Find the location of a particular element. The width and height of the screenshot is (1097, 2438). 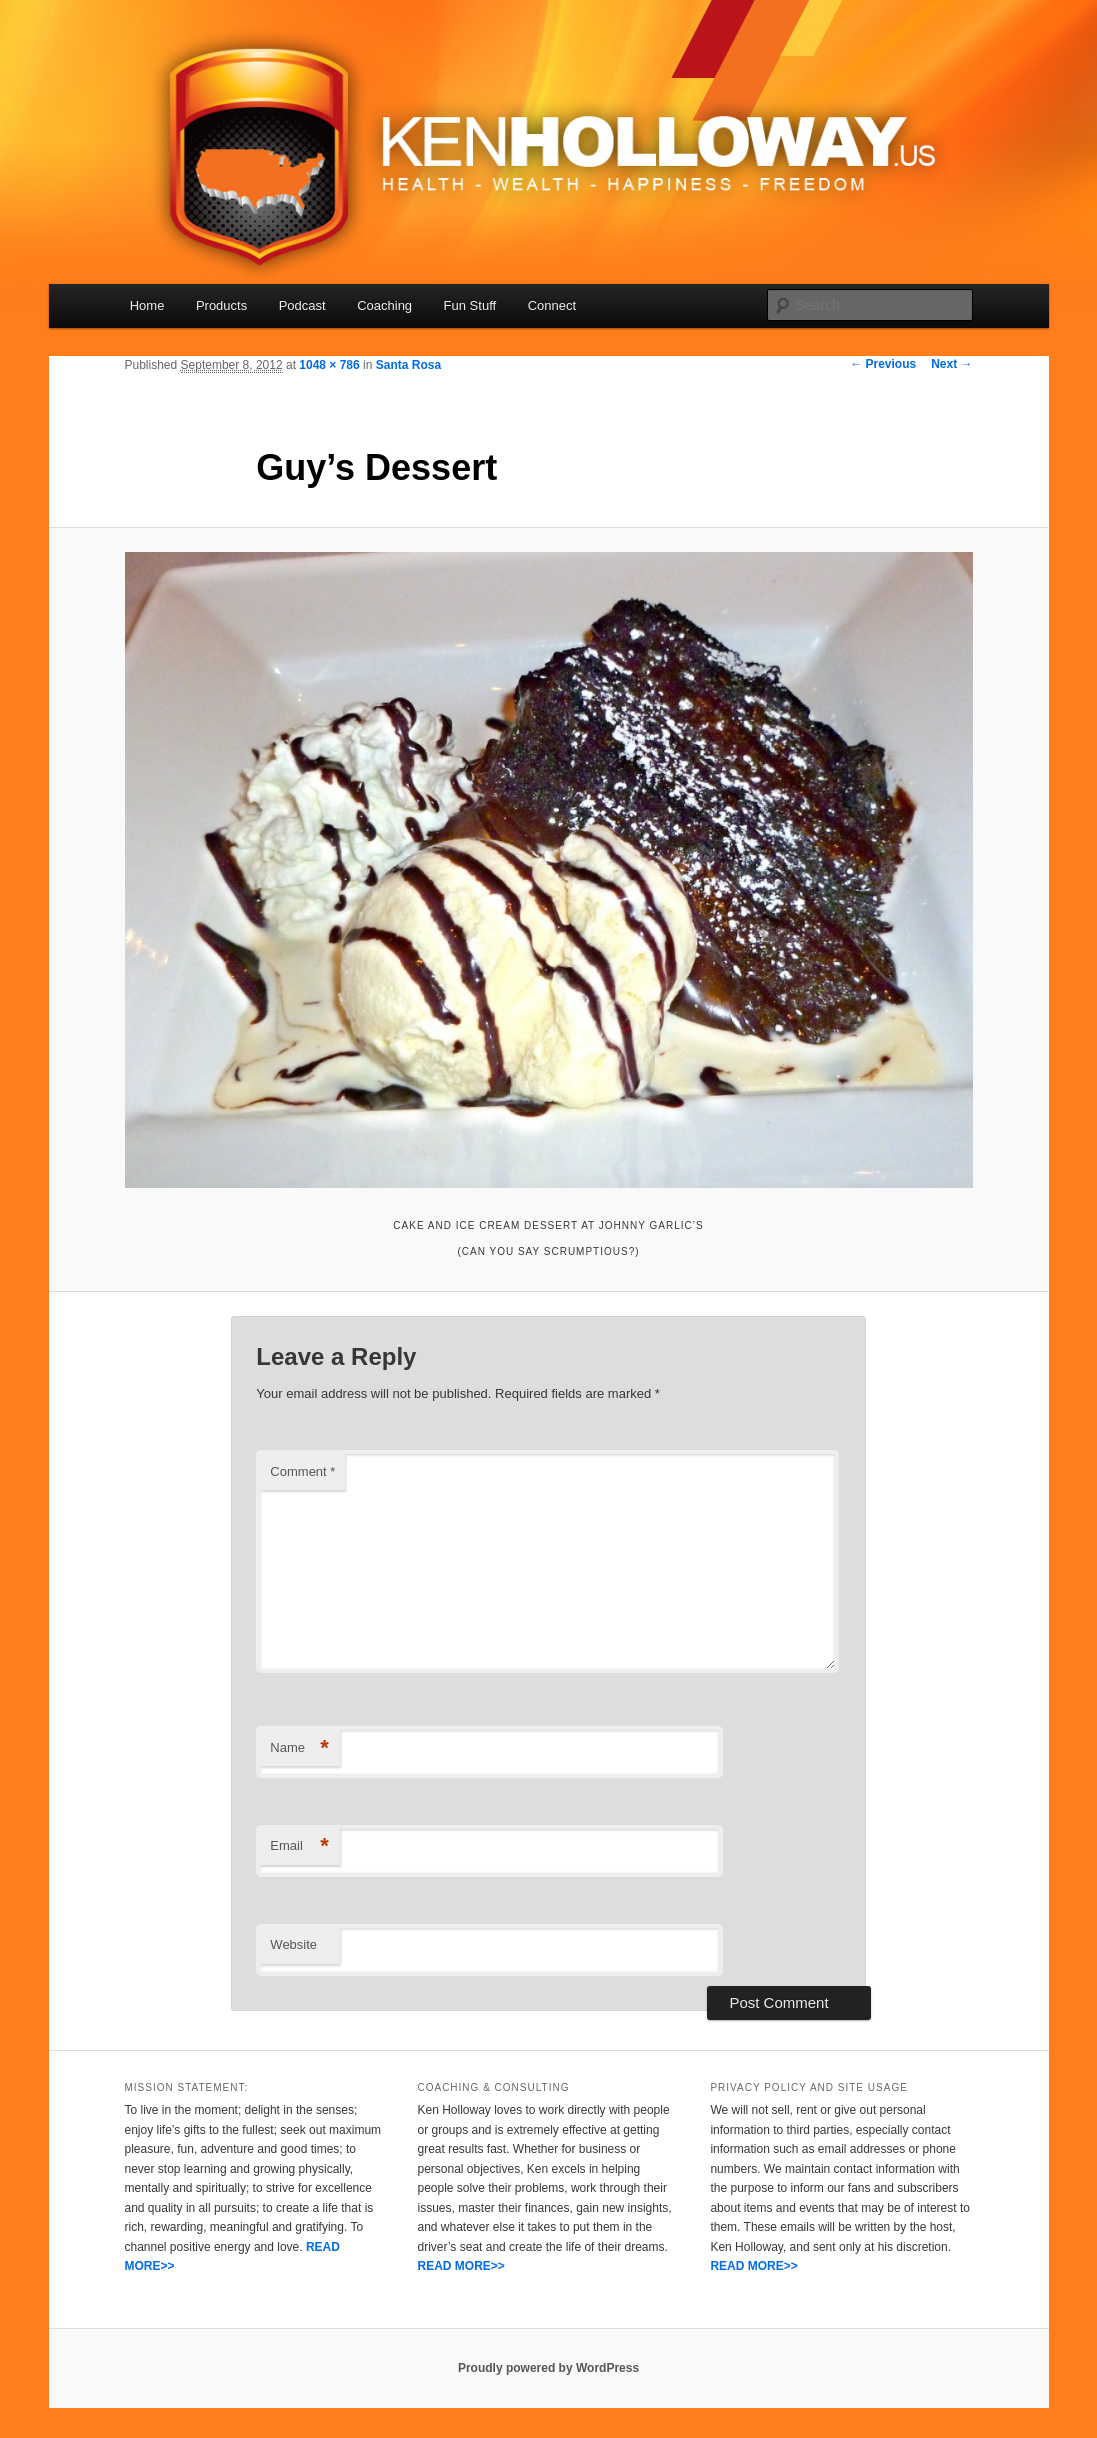

Home is located at coordinates (147, 305).